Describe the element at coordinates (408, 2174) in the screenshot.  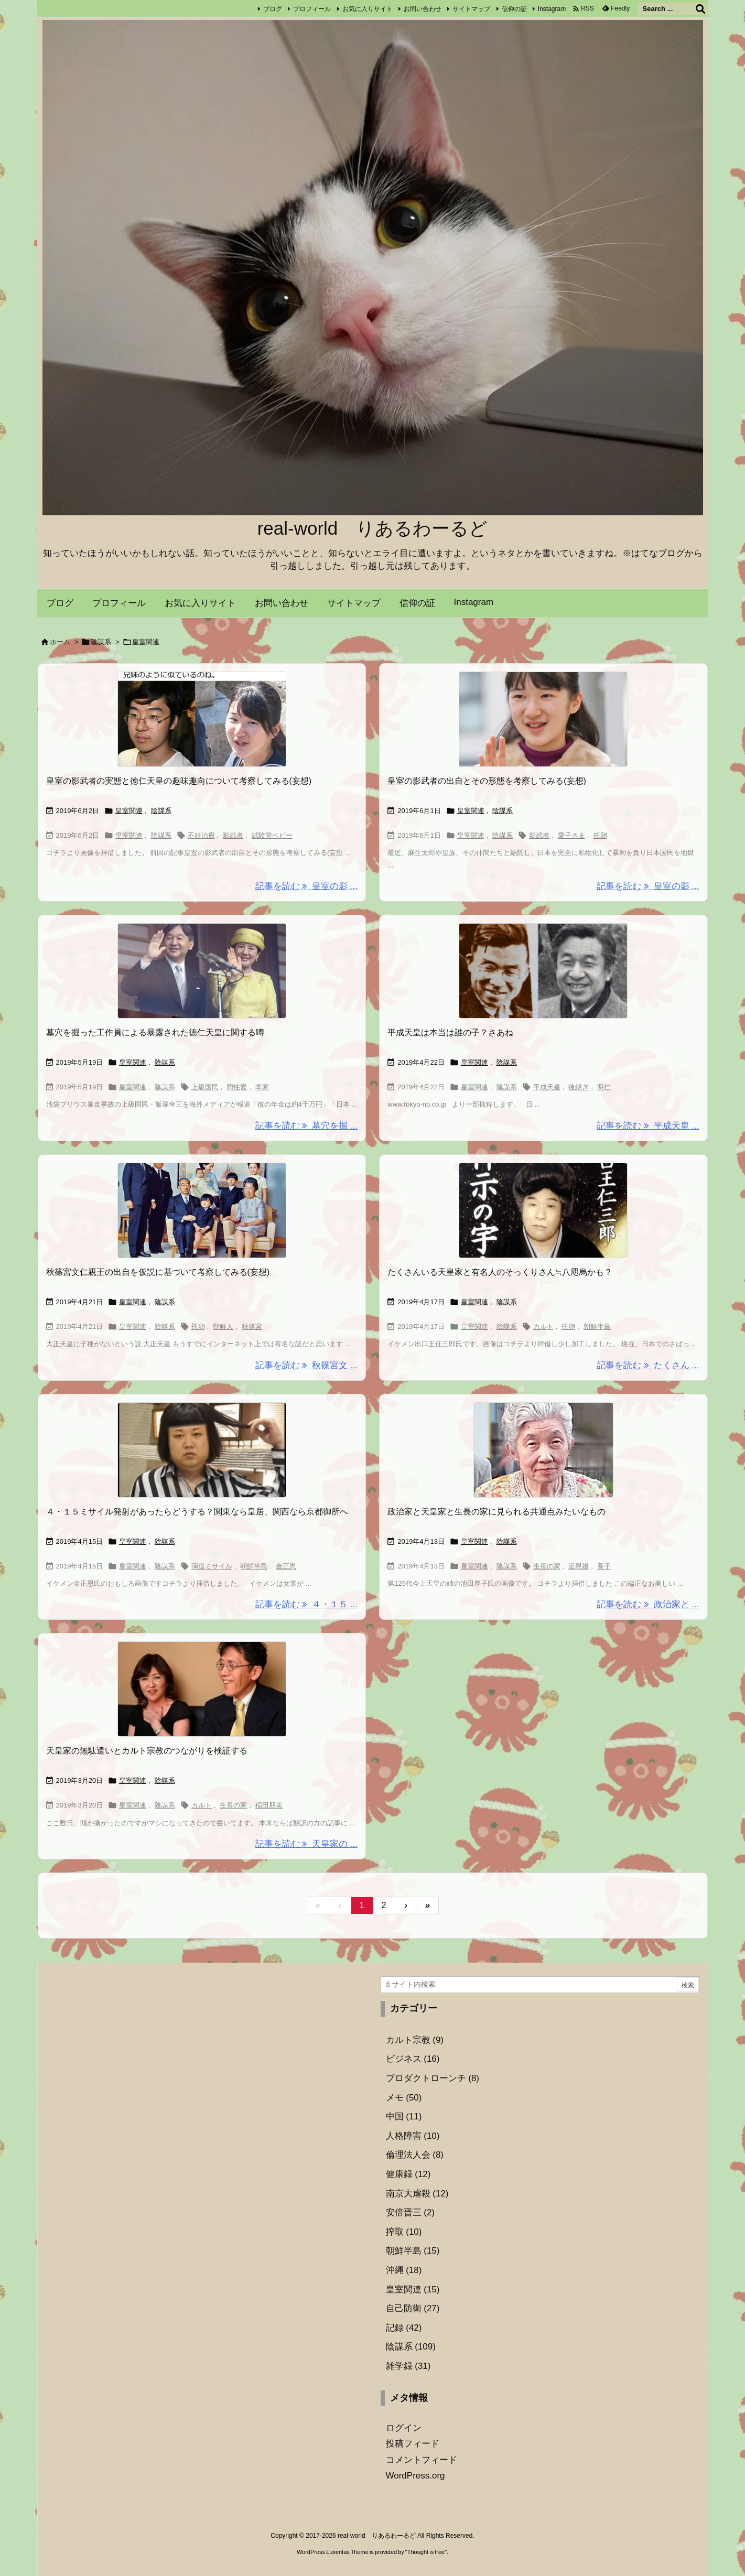
I see `健康録` at that location.